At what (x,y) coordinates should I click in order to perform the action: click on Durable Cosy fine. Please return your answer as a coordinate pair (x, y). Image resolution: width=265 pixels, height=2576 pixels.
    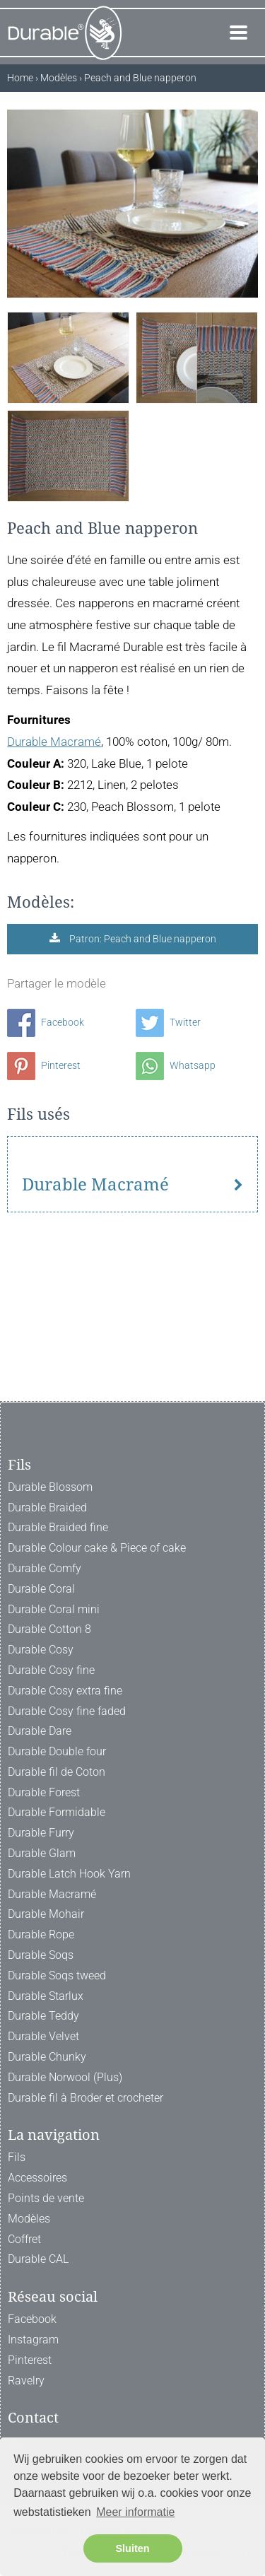
    Looking at the image, I should click on (51, 1670).